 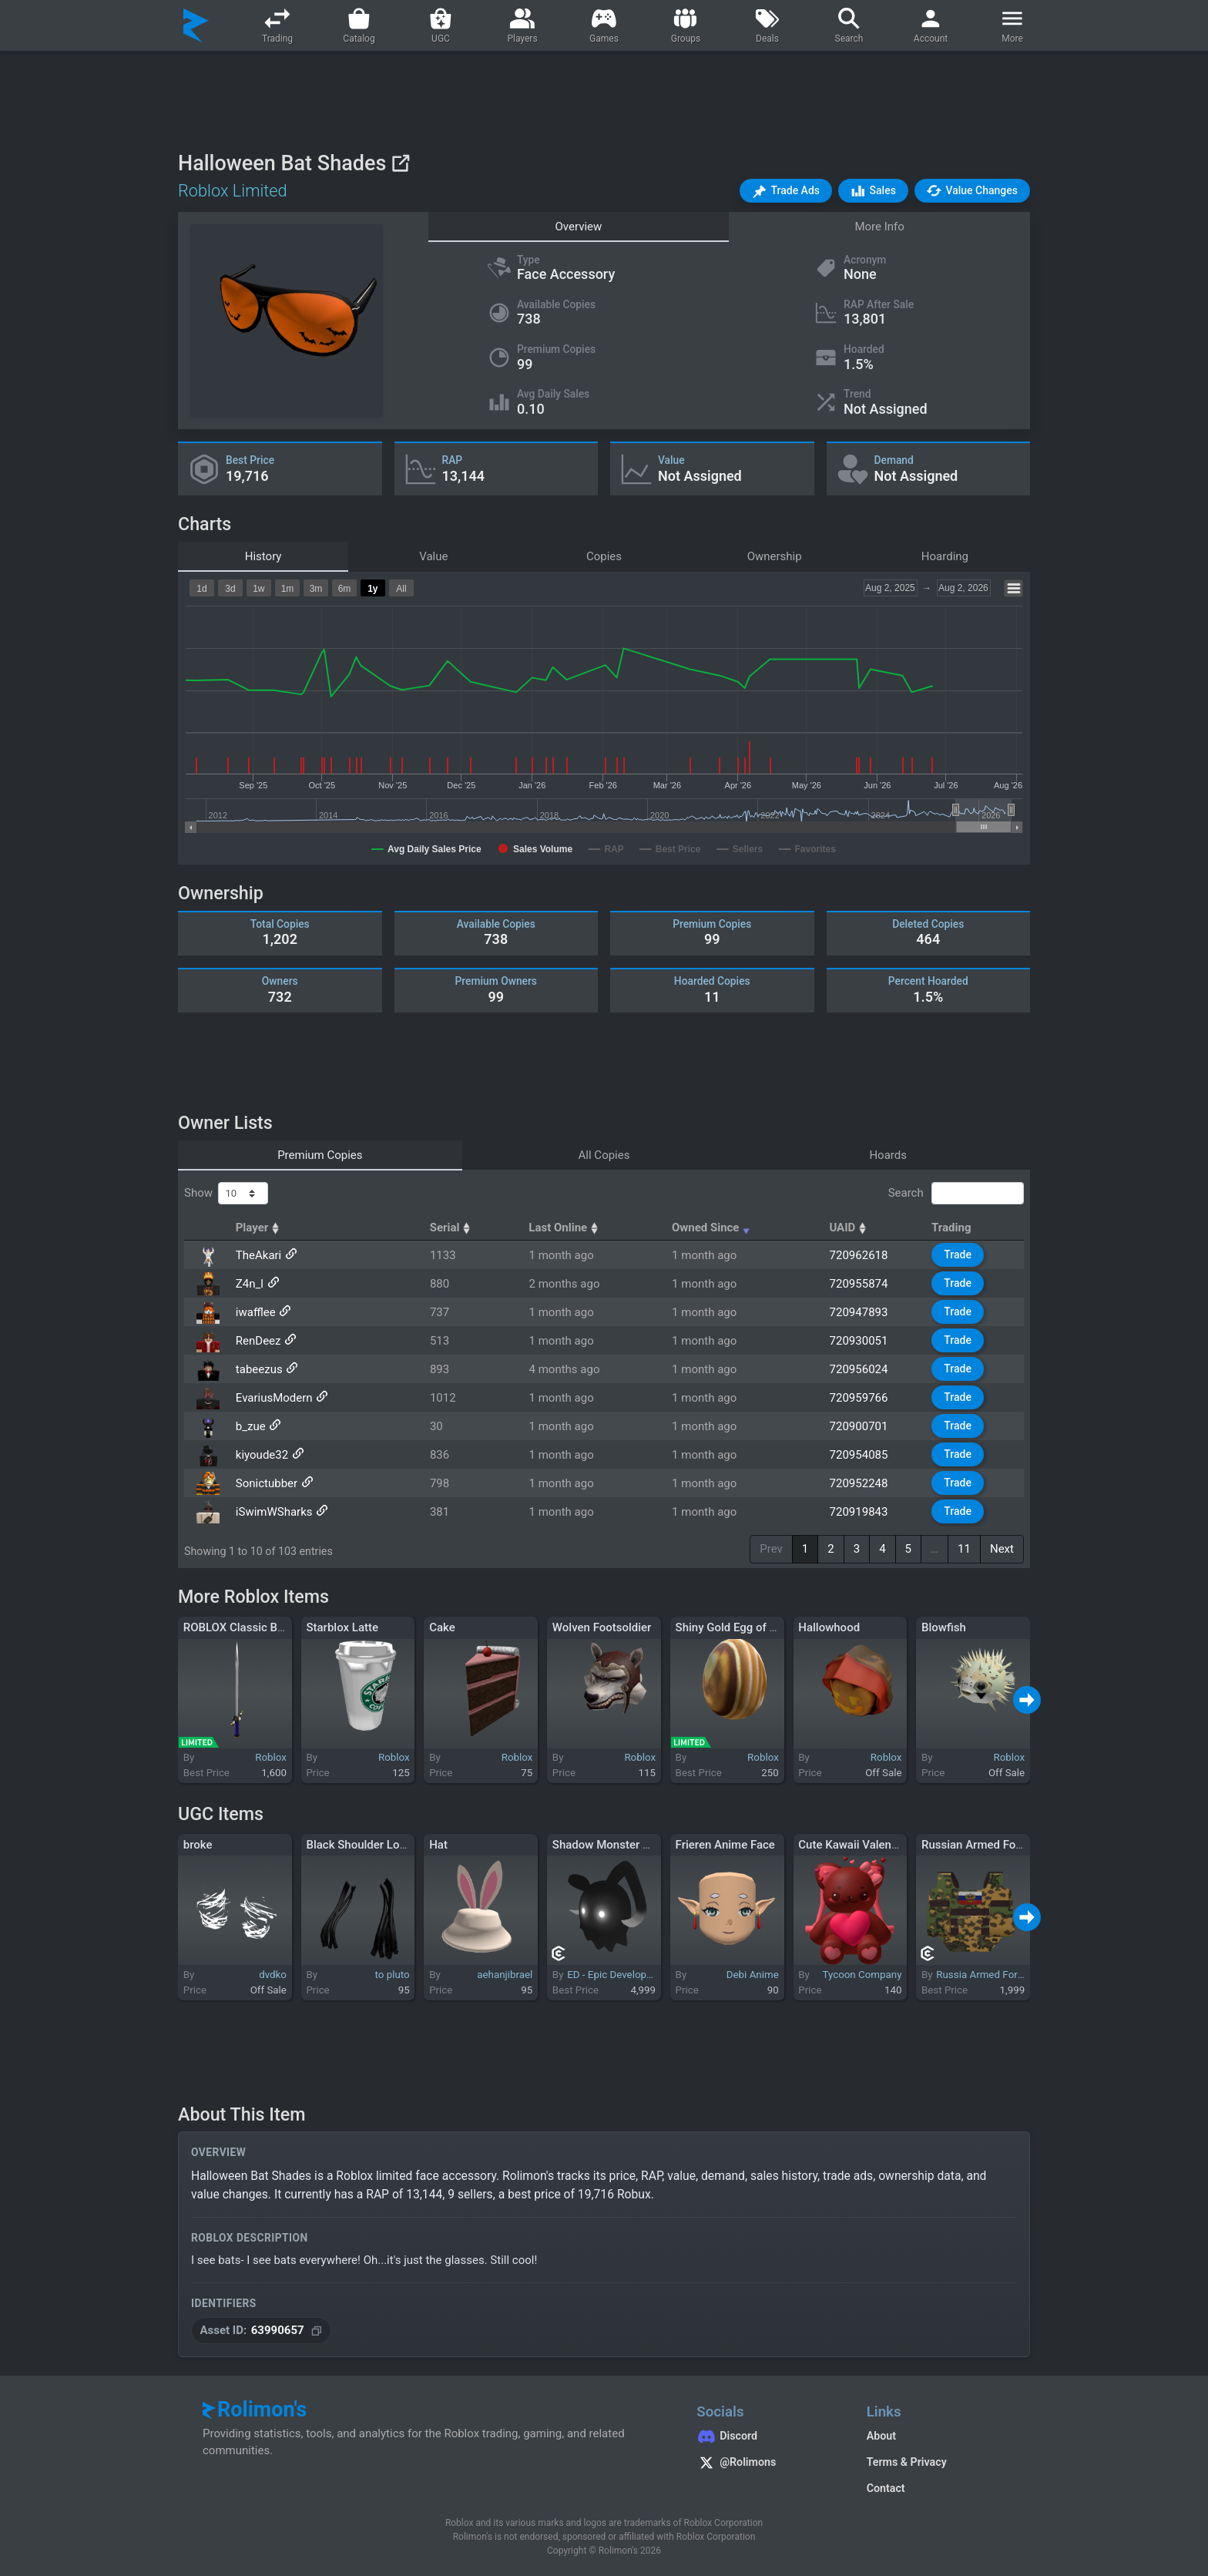 What do you see at coordinates (261, 2330) in the screenshot?
I see `[Copy Asset ID]` at bounding box center [261, 2330].